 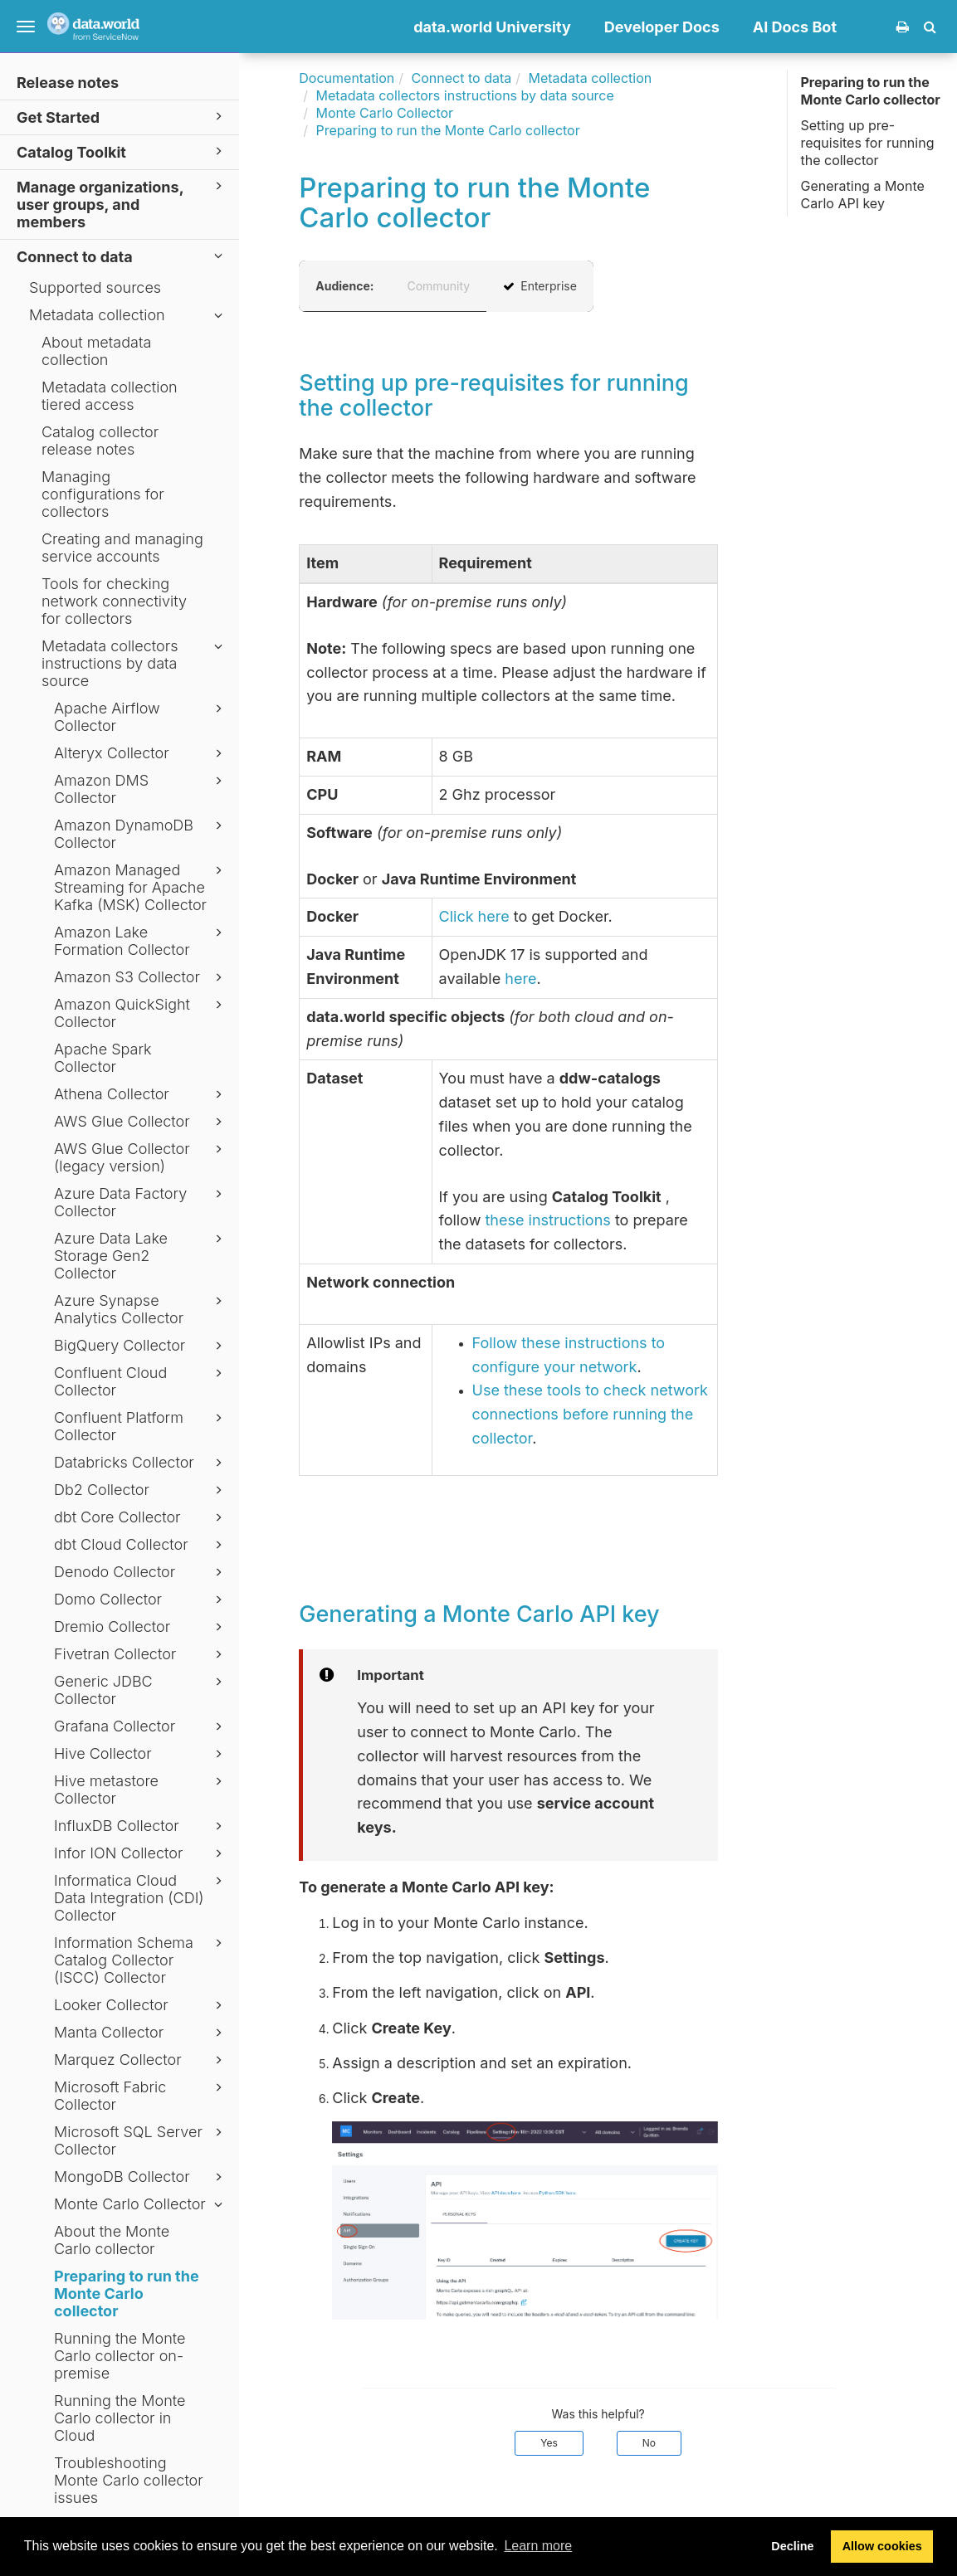 What do you see at coordinates (103, 494) in the screenshot?
I see `Managing configurations for collectors` at bounding box center [103, 494].